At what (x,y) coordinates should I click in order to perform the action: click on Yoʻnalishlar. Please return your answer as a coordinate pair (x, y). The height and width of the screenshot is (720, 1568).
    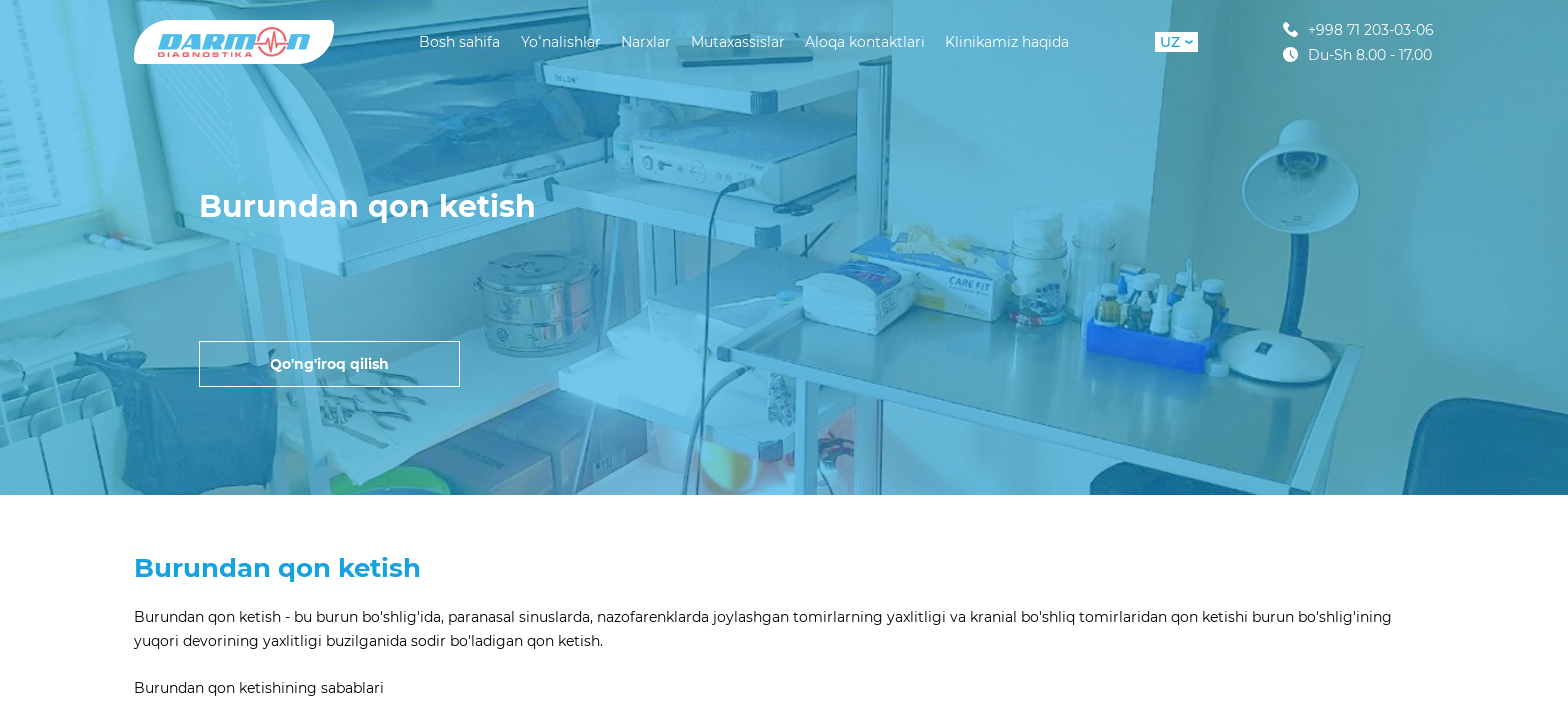
    Looking at the image, I should click on (561, 42).